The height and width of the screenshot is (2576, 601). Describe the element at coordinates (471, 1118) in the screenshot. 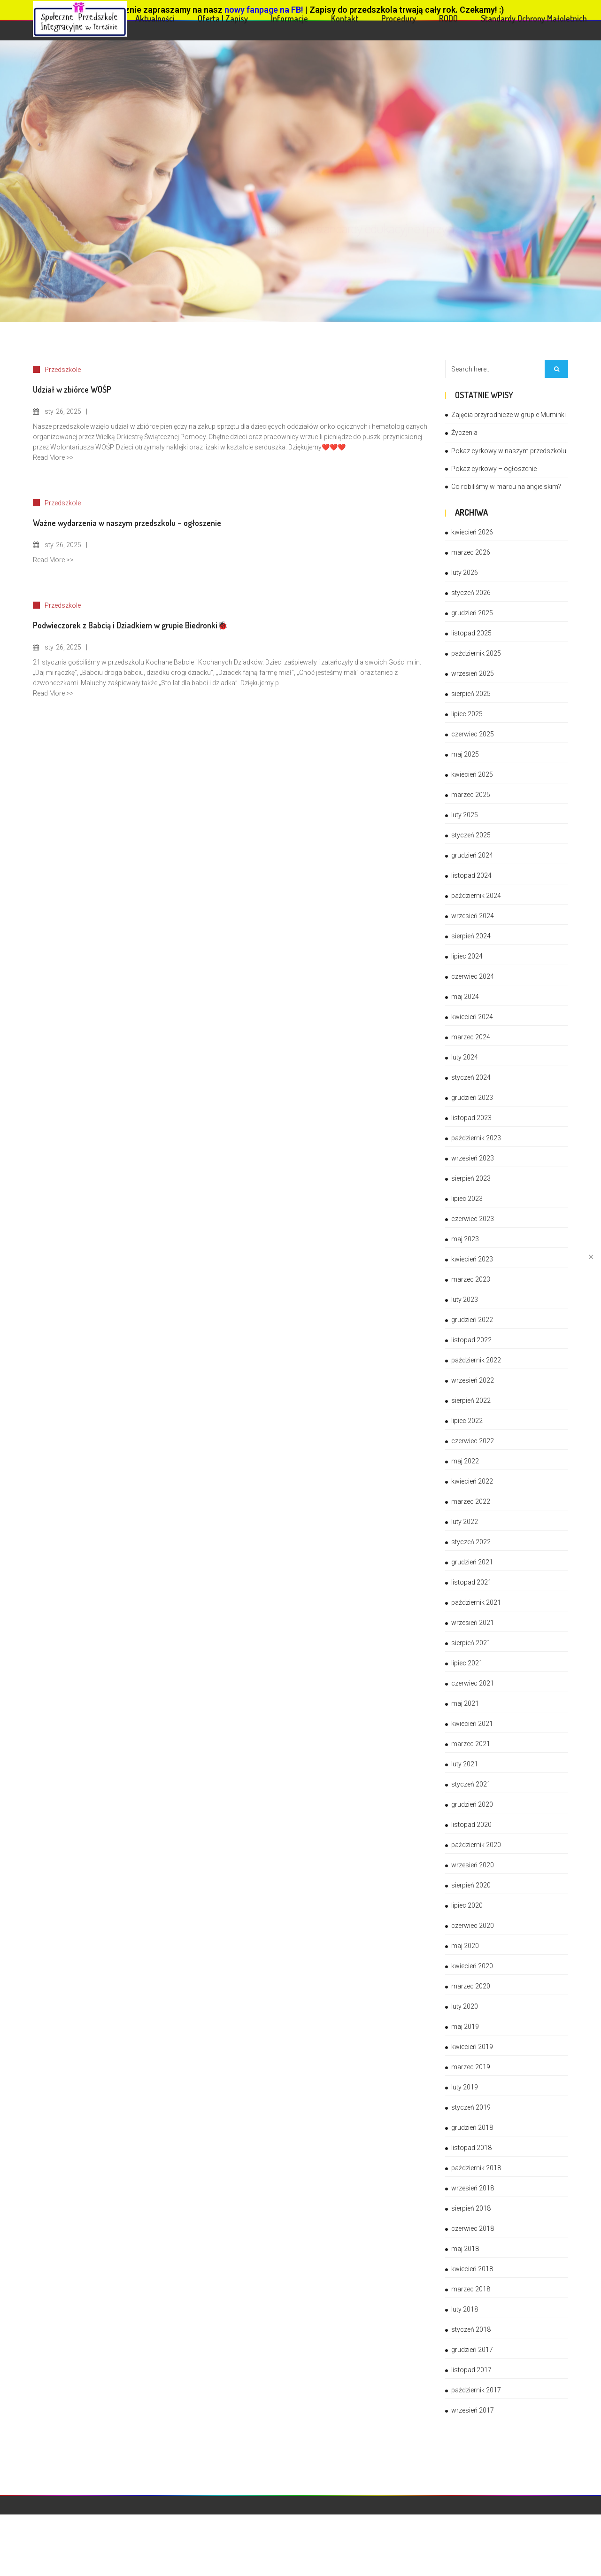

I see `listopad 2023` at that location.